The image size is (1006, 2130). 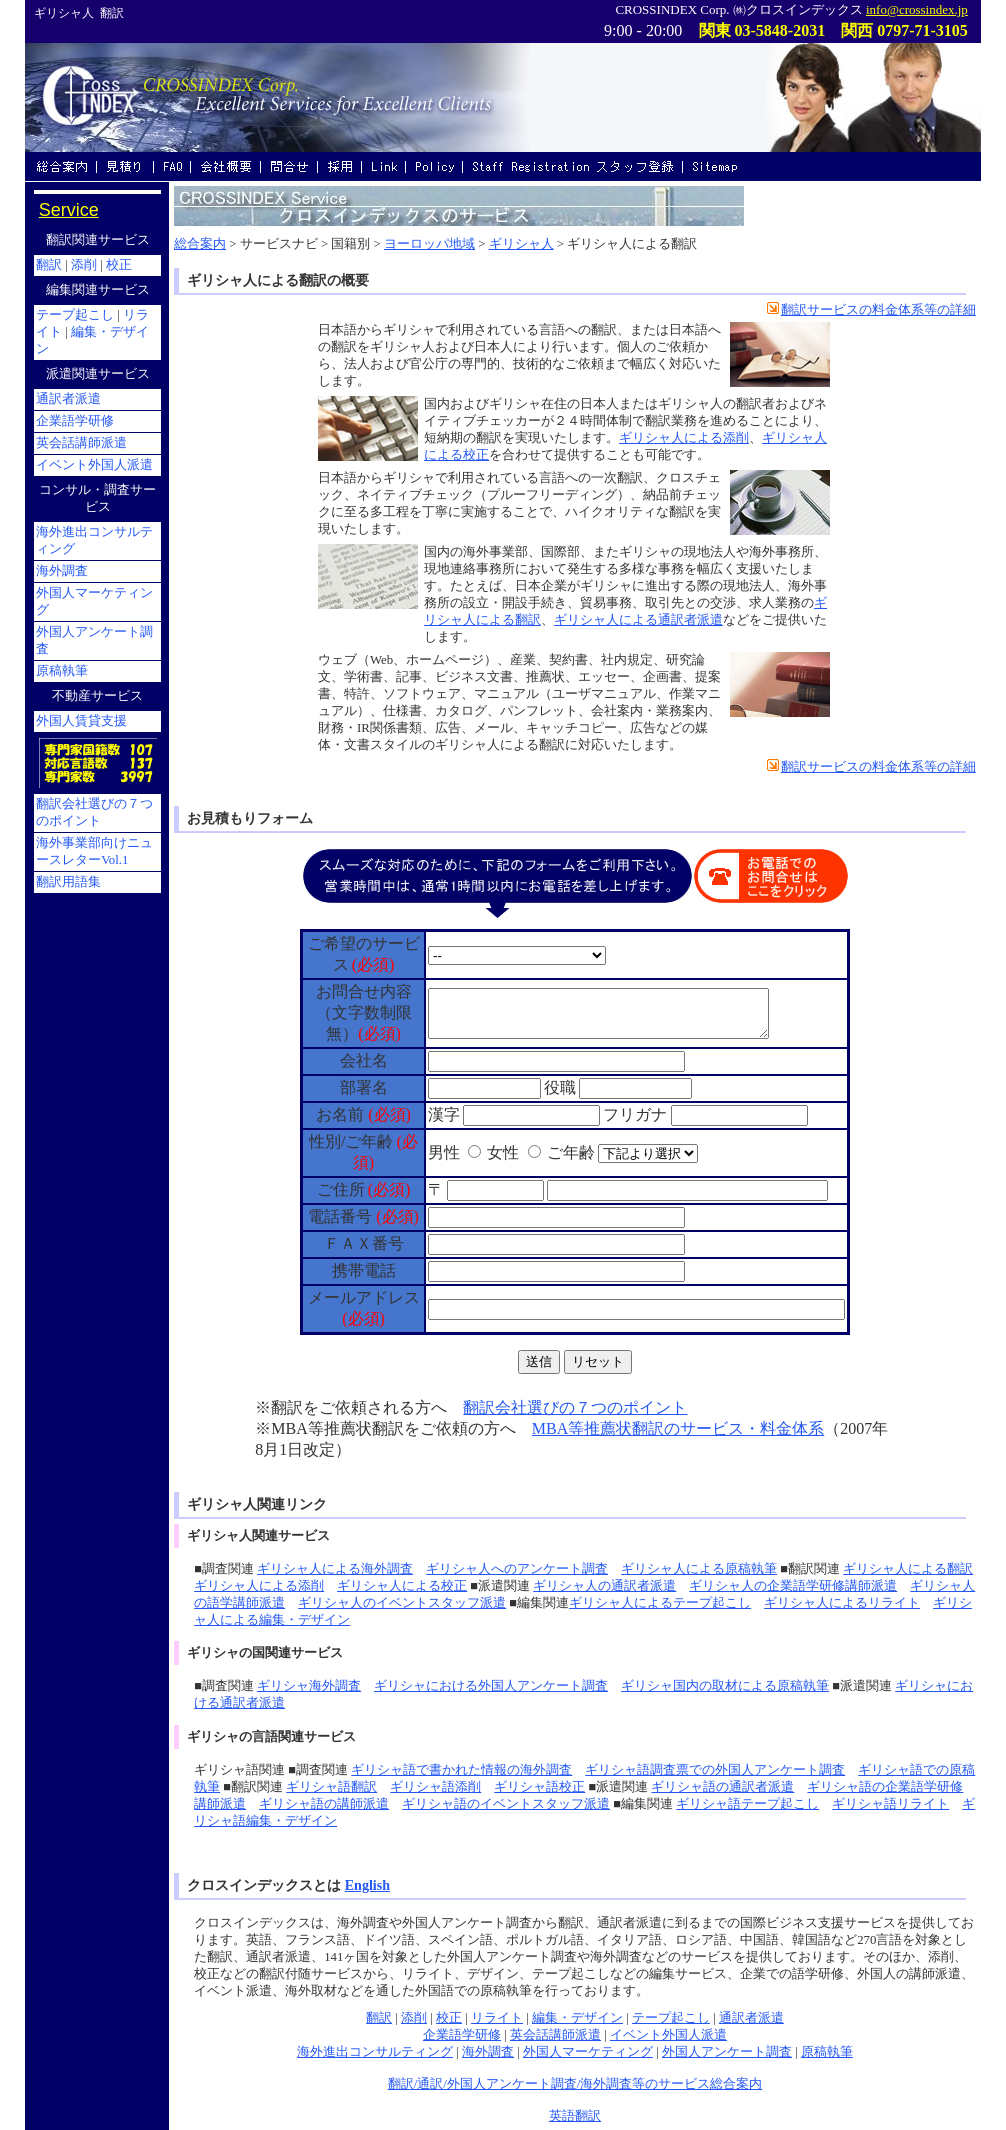 I want to click on ギリシャにおける外国人アンケート調査, so click(x=491, y=1686).